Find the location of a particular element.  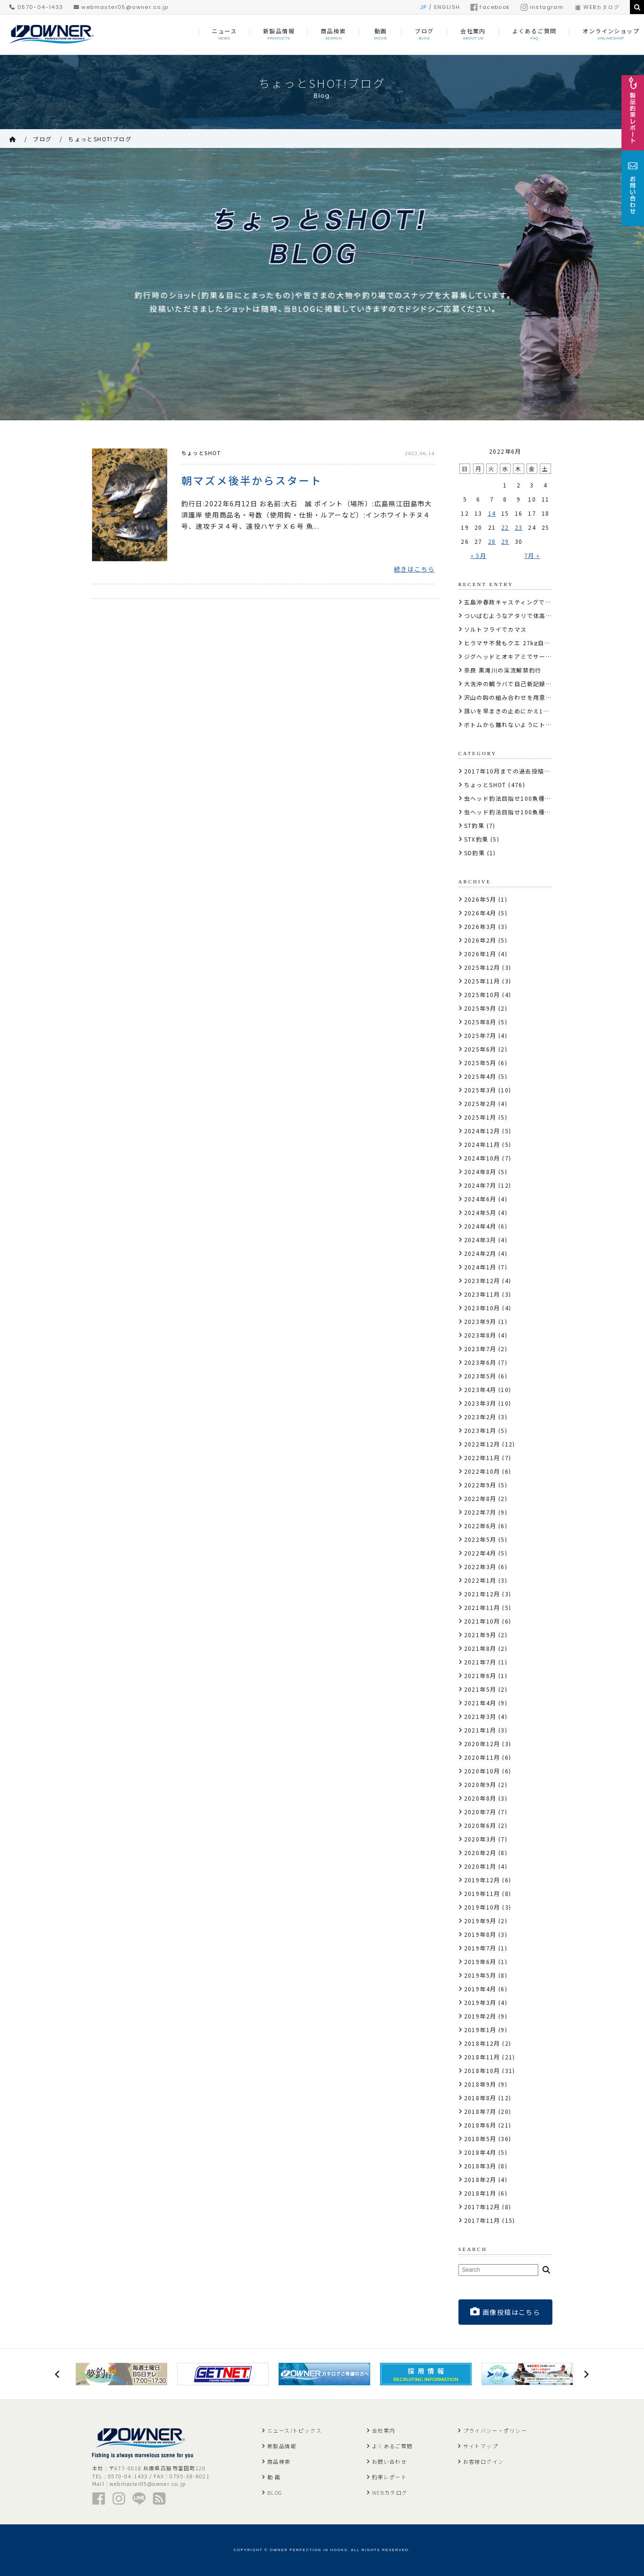

商品検索 is located at coordinates (279, 2461).